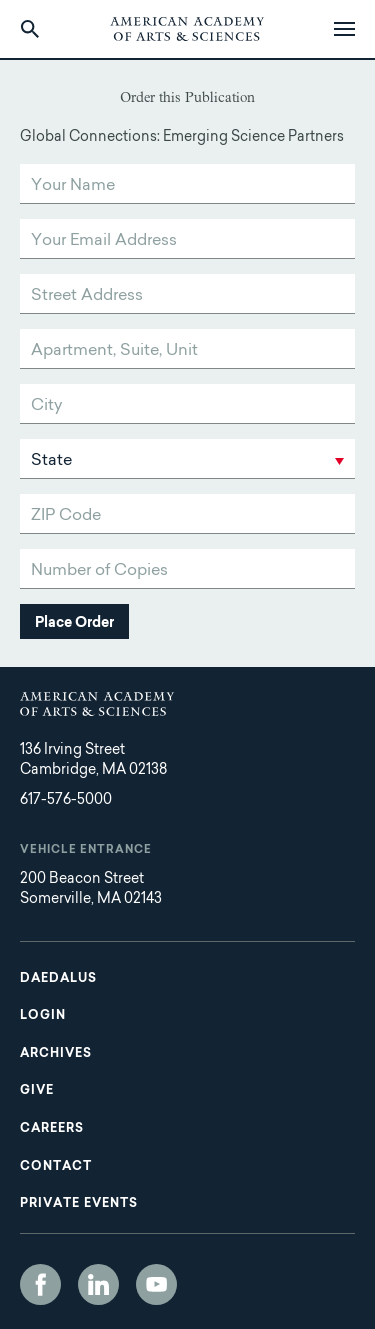 Image resolution: width=375 pixels, height=1329 pixels. Describe the element at coordinates (98, 1284) in the screenshot. I see `LinkedIn` at that location.